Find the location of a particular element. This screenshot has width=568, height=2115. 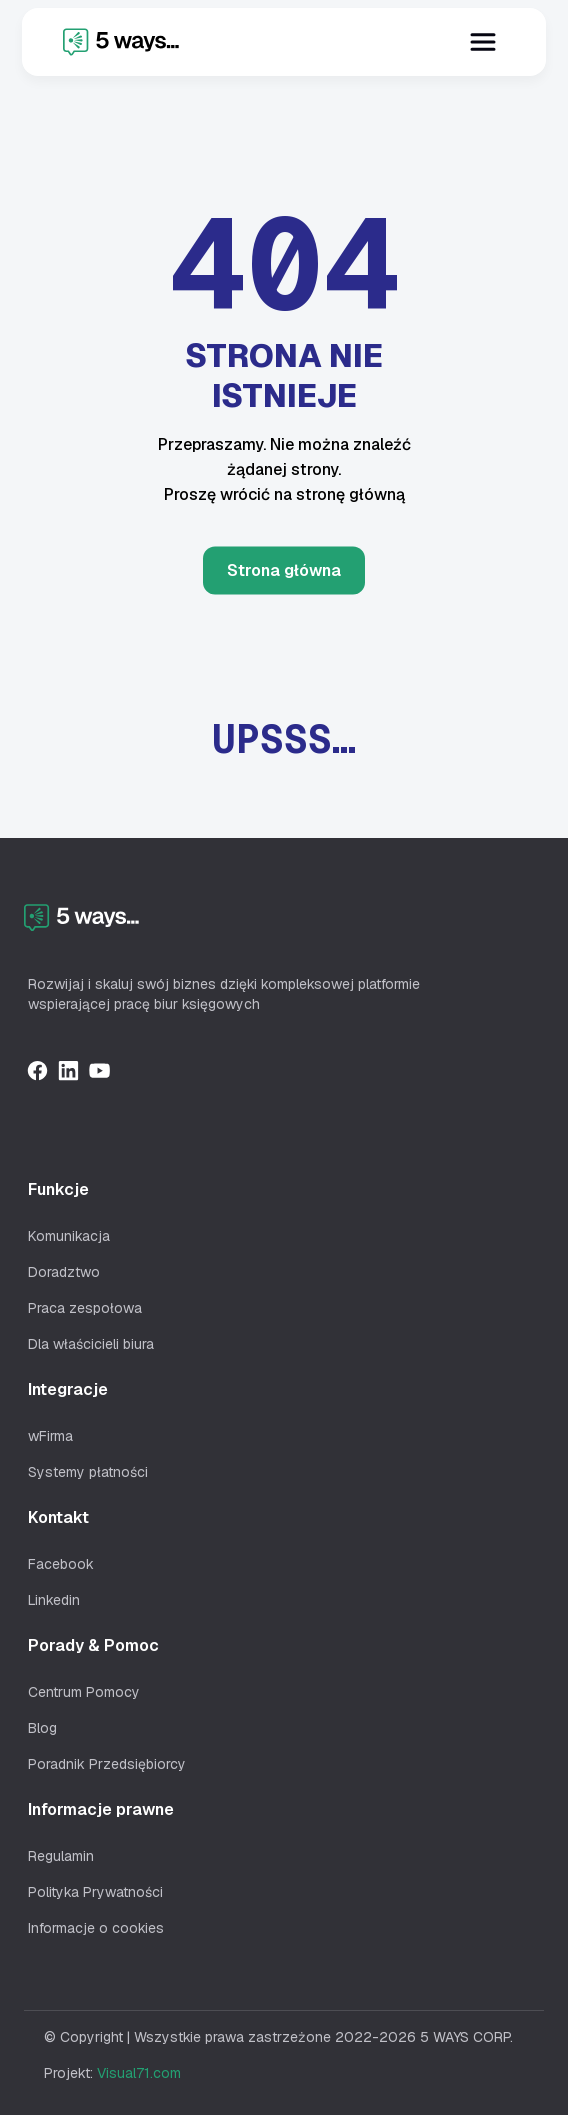

Informacje o cookies is located at coordinates (96, 1928).